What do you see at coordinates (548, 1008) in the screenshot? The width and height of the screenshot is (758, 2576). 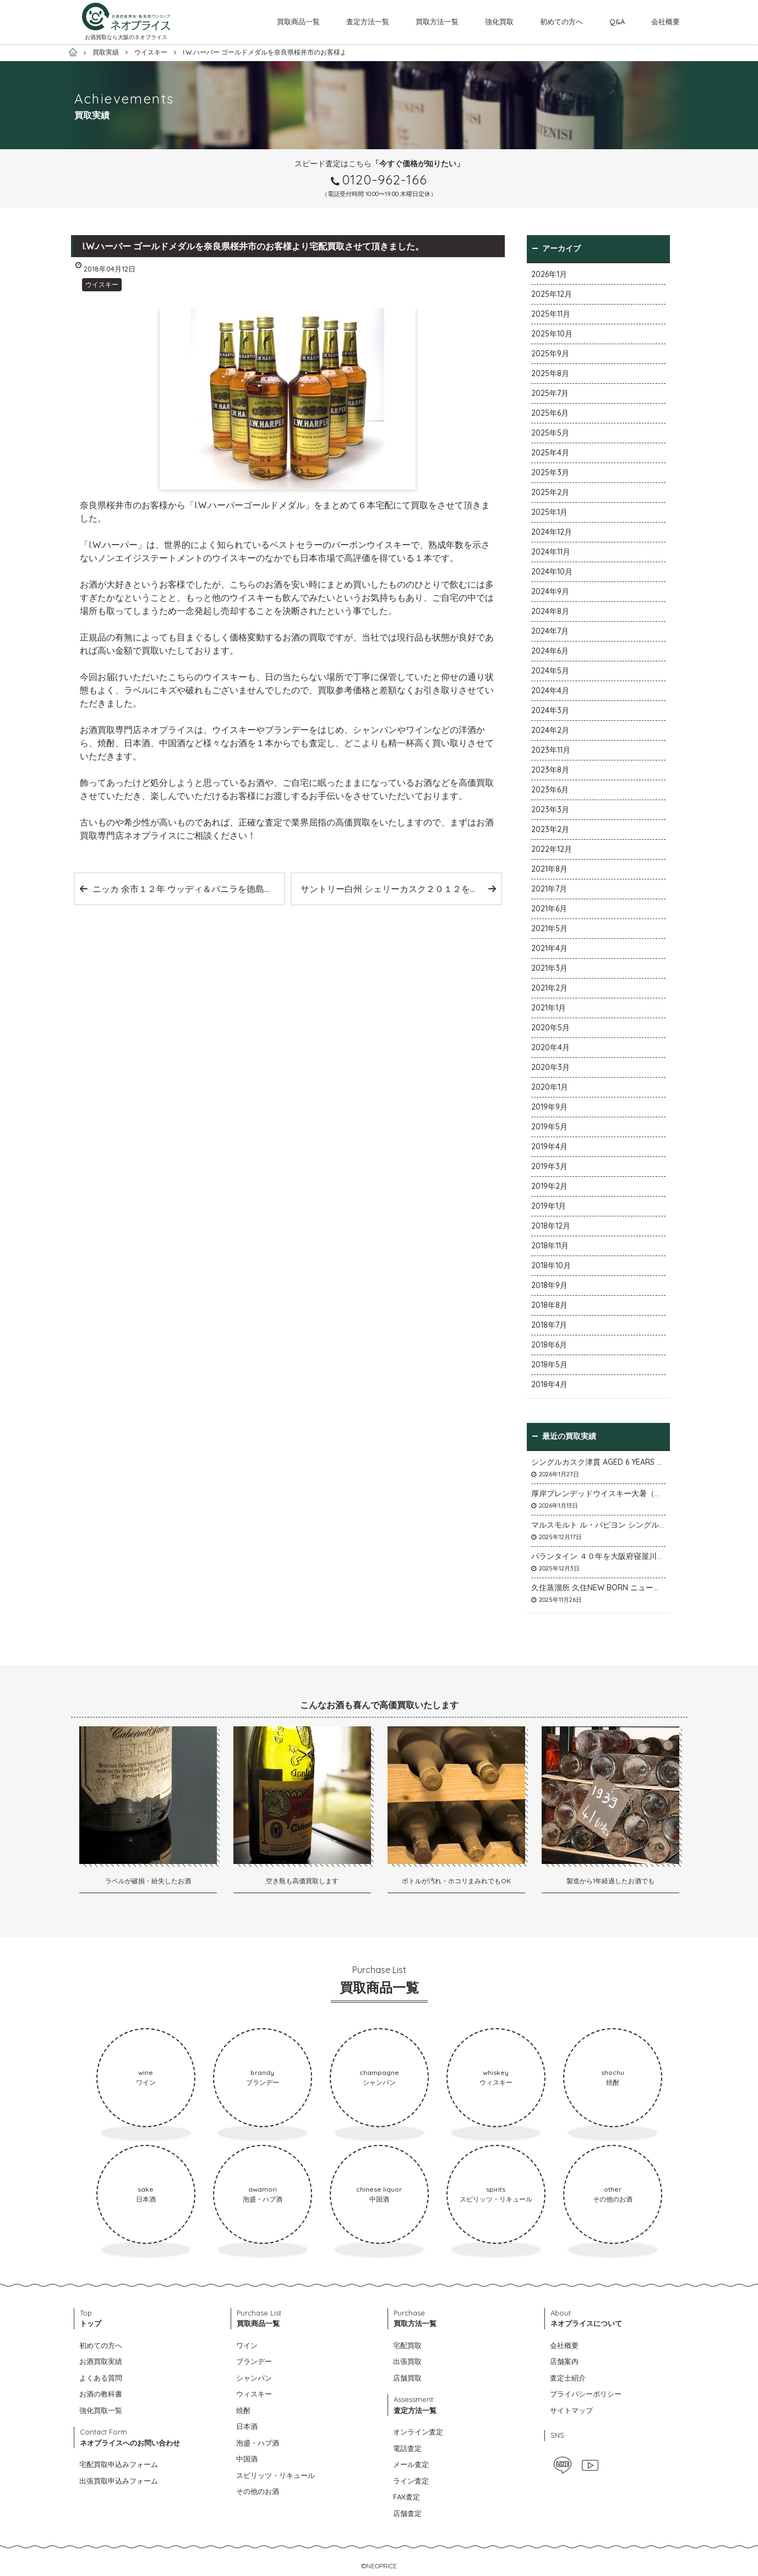 I see `2021年1月` at bounding box center [548, 1008].